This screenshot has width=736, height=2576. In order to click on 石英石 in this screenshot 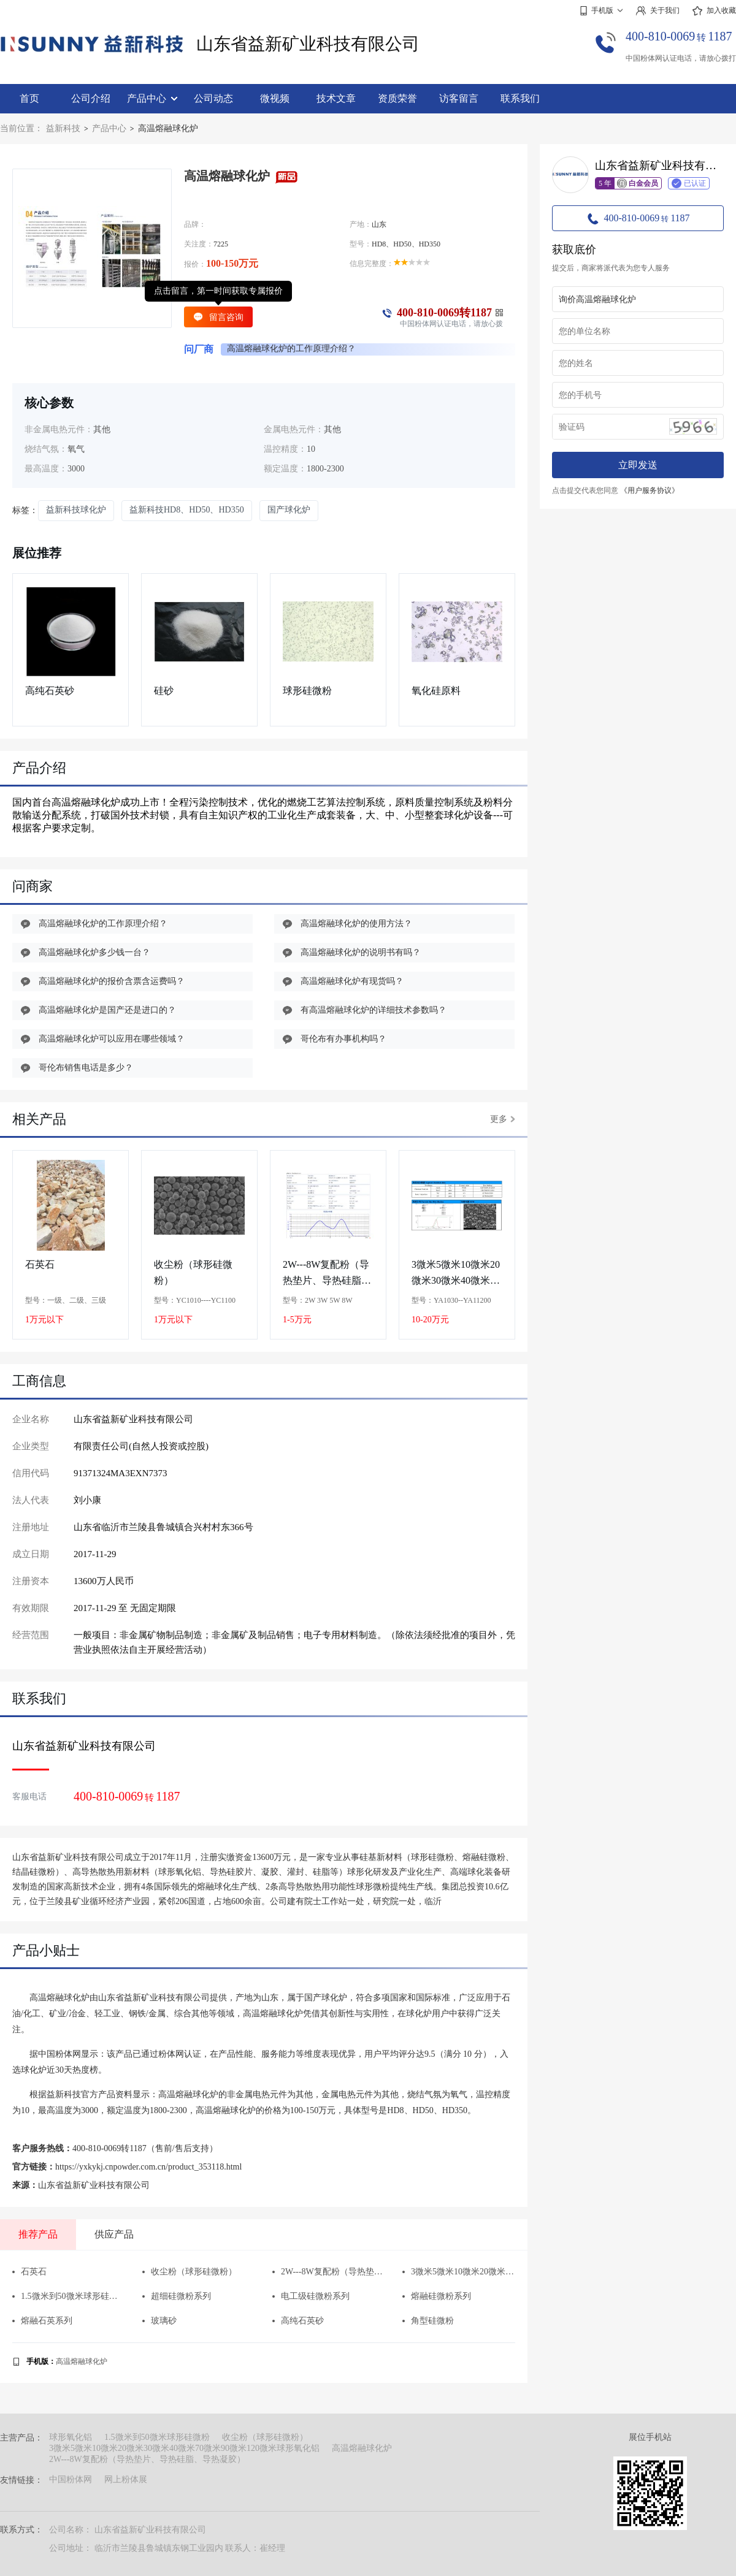, I will do `click(40, 1264)`.